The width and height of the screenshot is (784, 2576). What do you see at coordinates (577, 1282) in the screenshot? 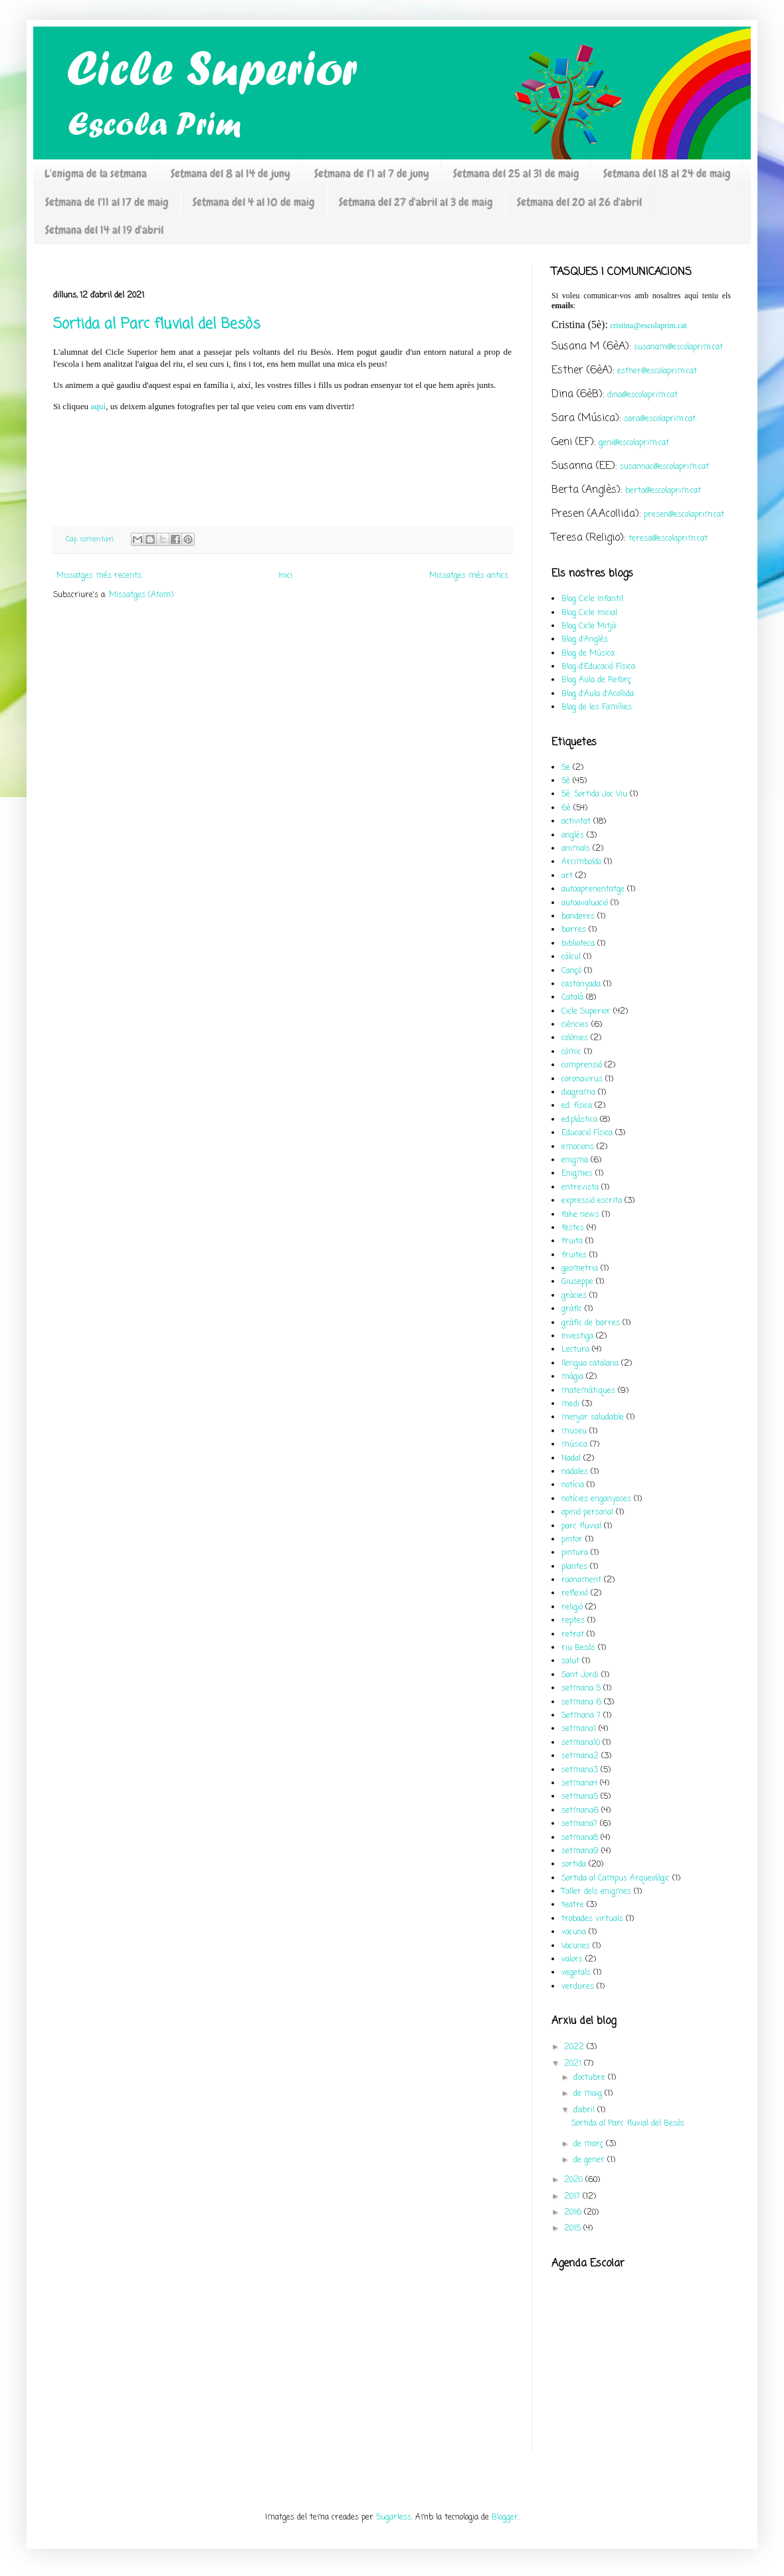
I see `Giuseppe` at bounding box center [577, 1282].